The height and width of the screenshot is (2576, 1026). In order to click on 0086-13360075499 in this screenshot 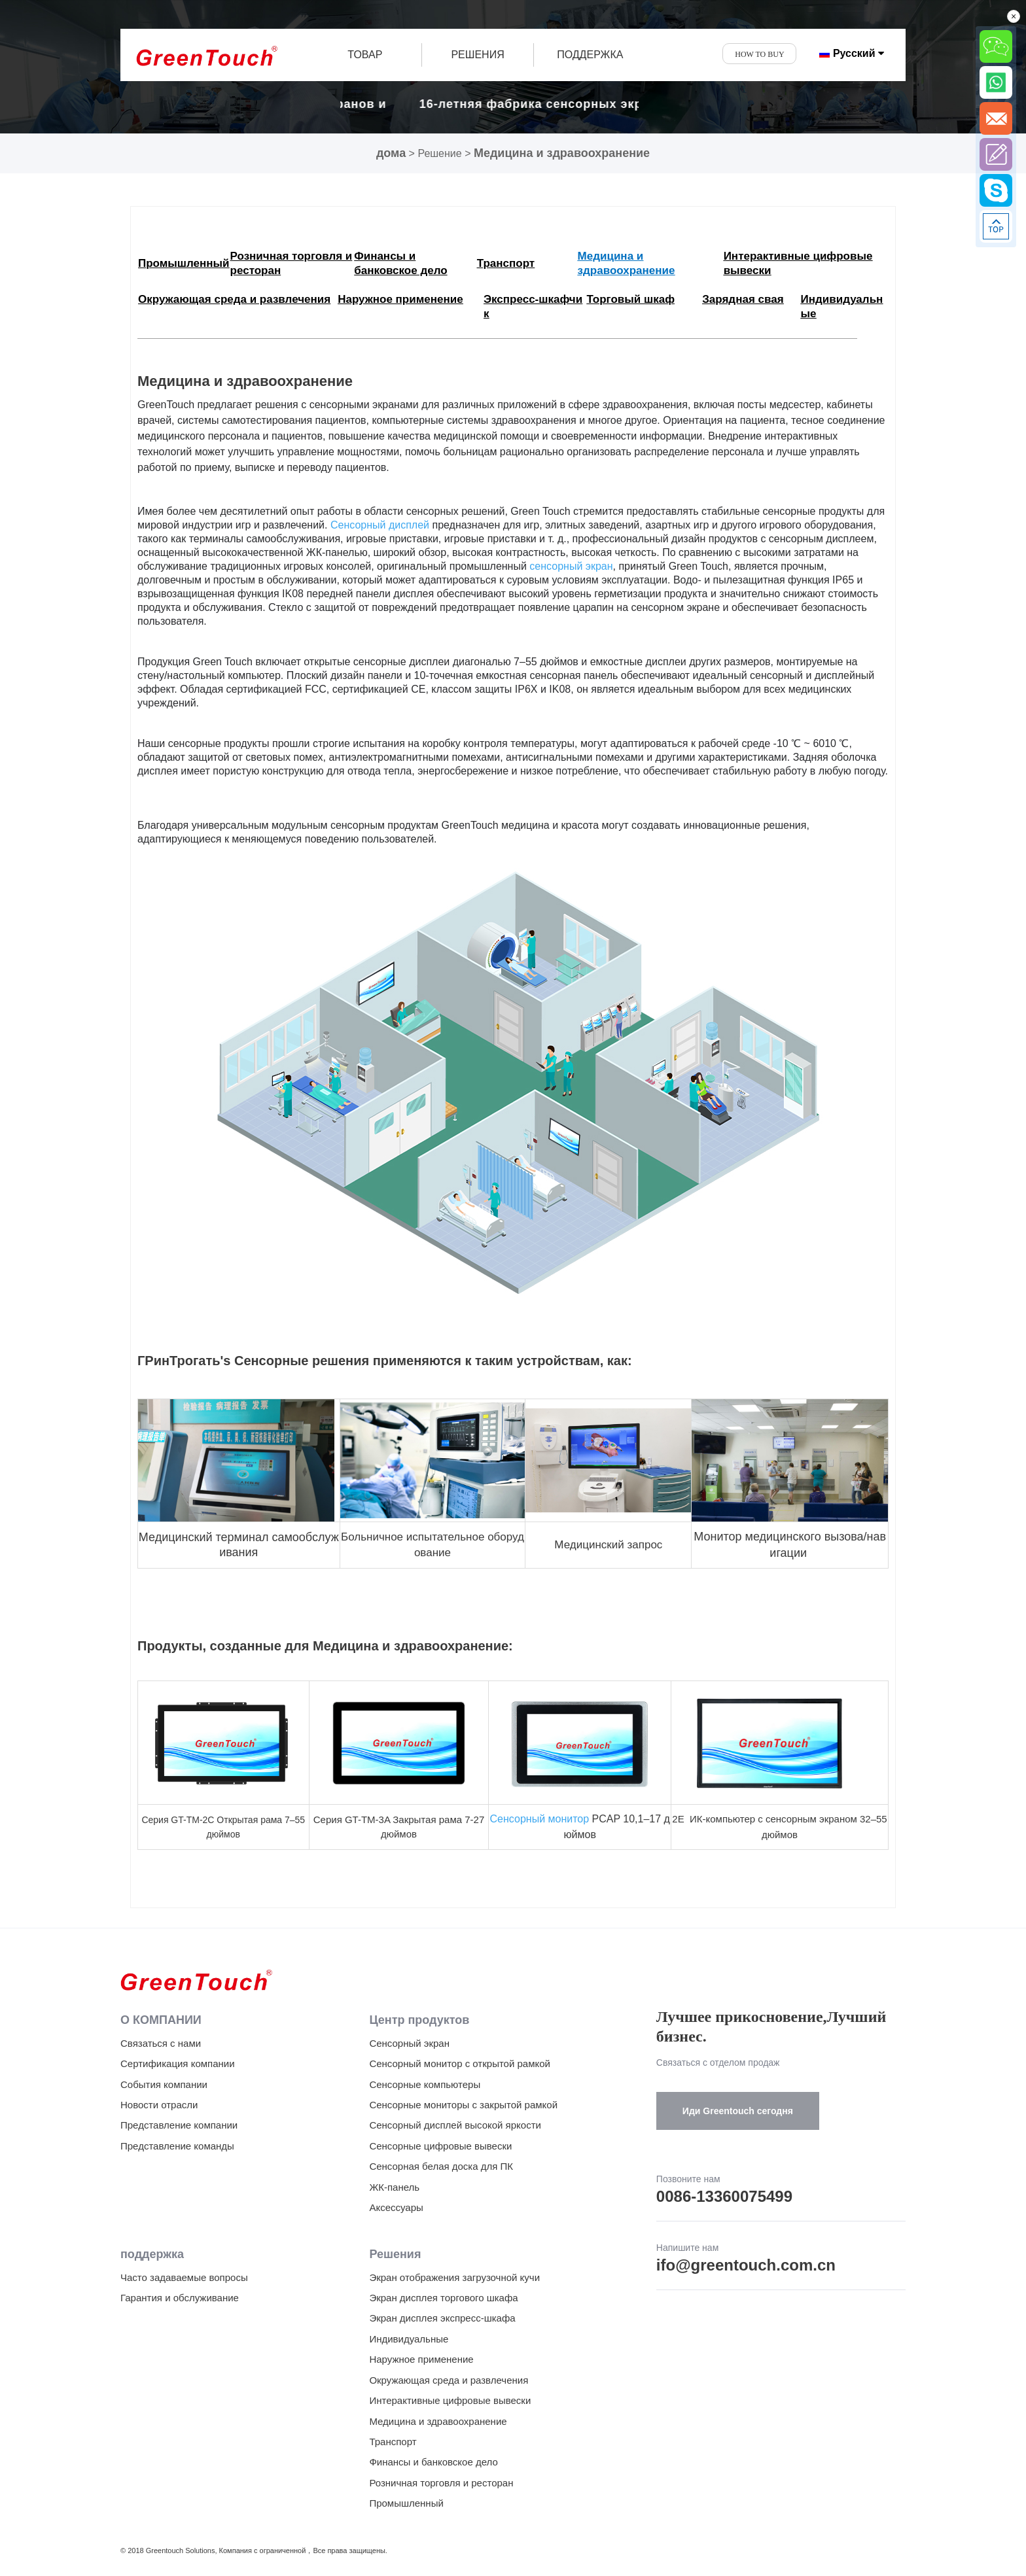, I will do `click(724, 2196)`.